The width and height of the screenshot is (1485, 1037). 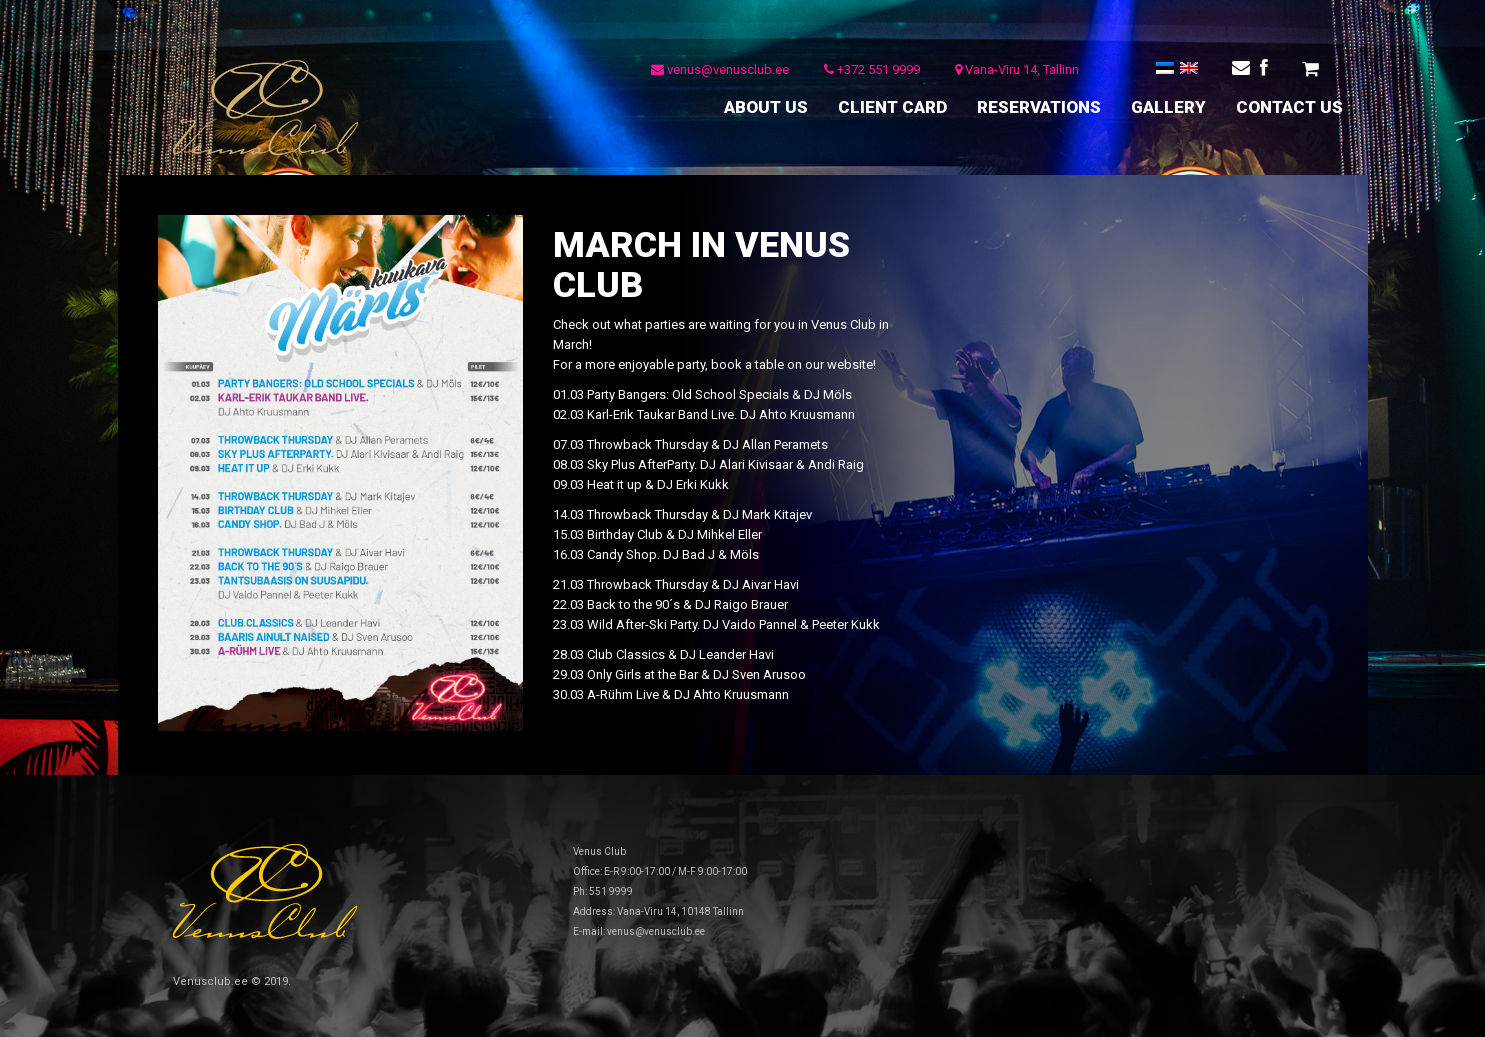 I want to click on CLIENT CARD, so click(x=892, y=107).